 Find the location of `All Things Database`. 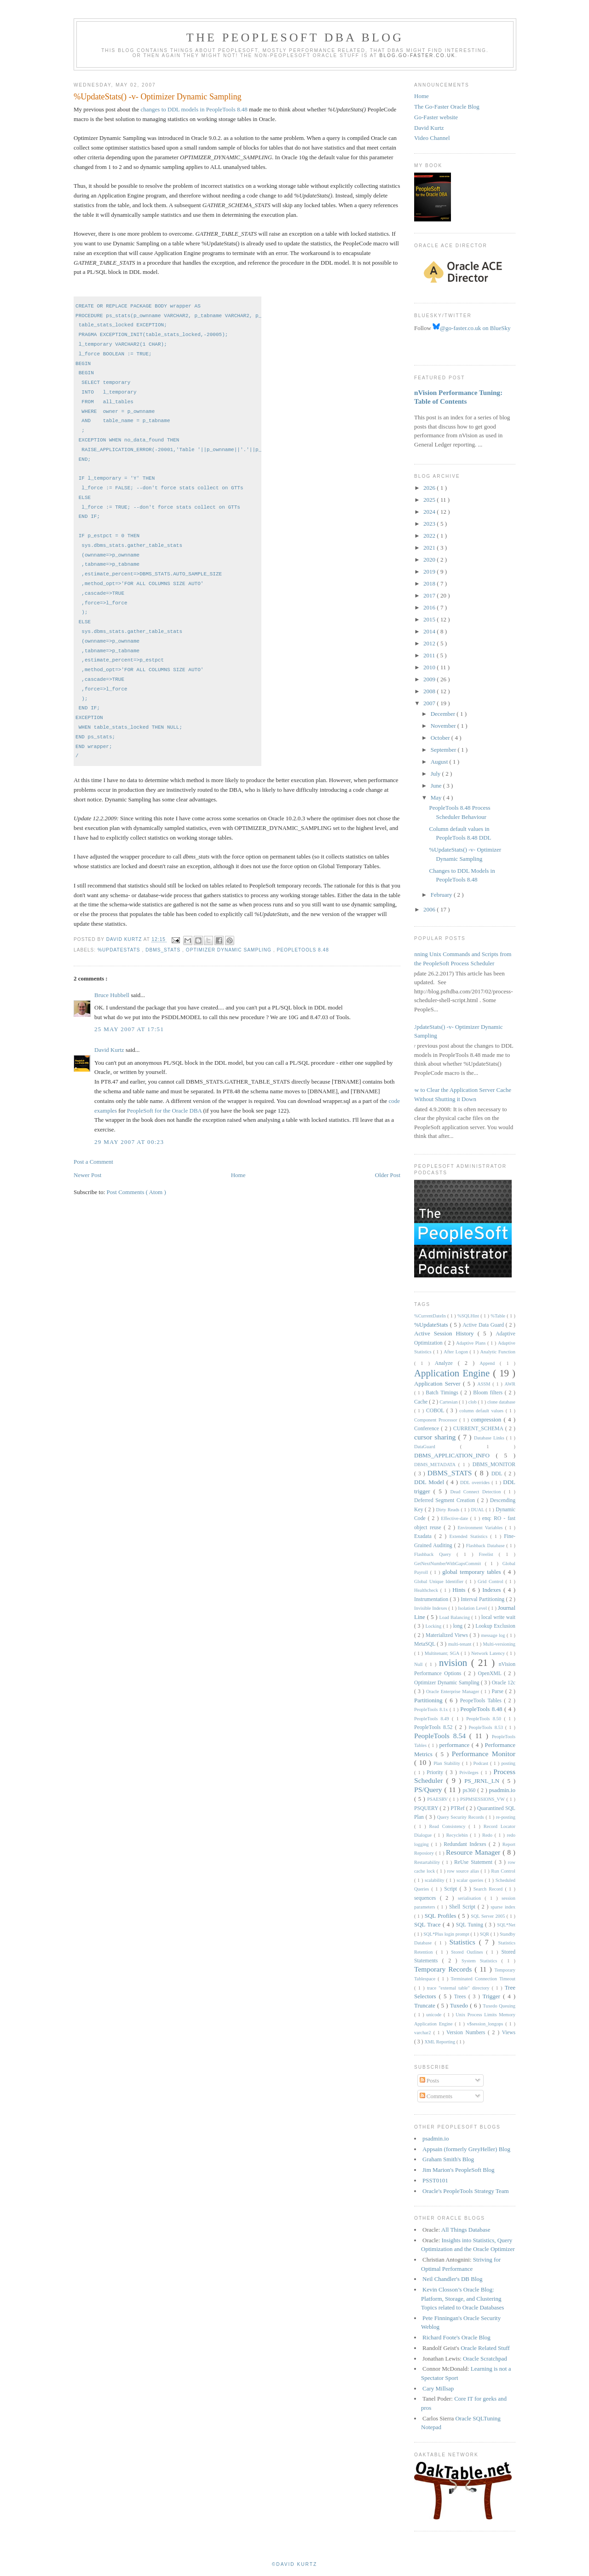

All Things Database is located at coordinates (466, 2229).